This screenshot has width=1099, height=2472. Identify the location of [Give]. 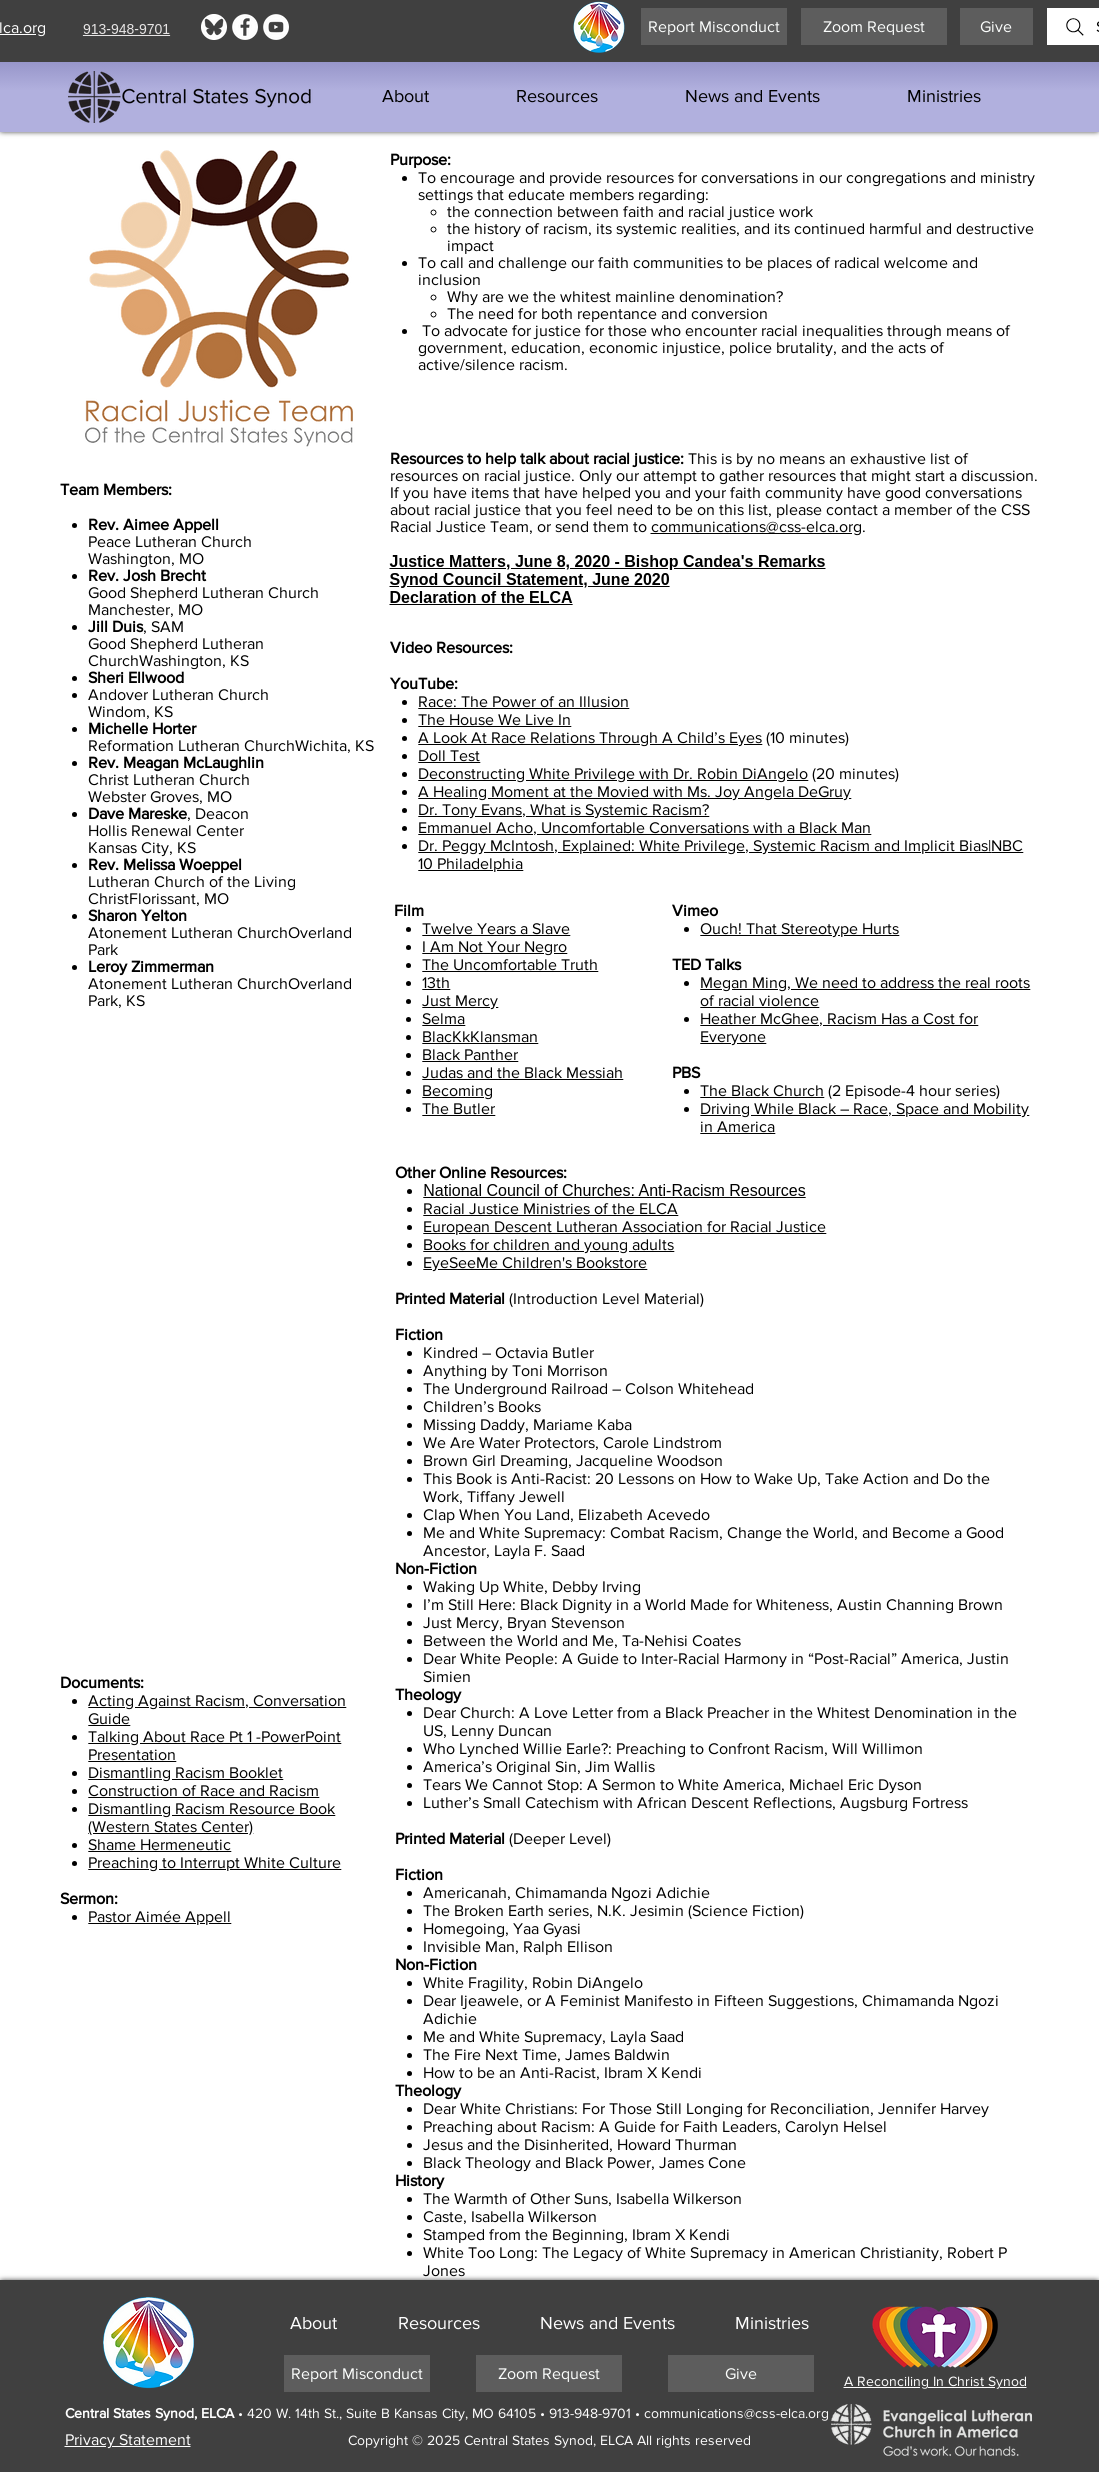
(996, 26).